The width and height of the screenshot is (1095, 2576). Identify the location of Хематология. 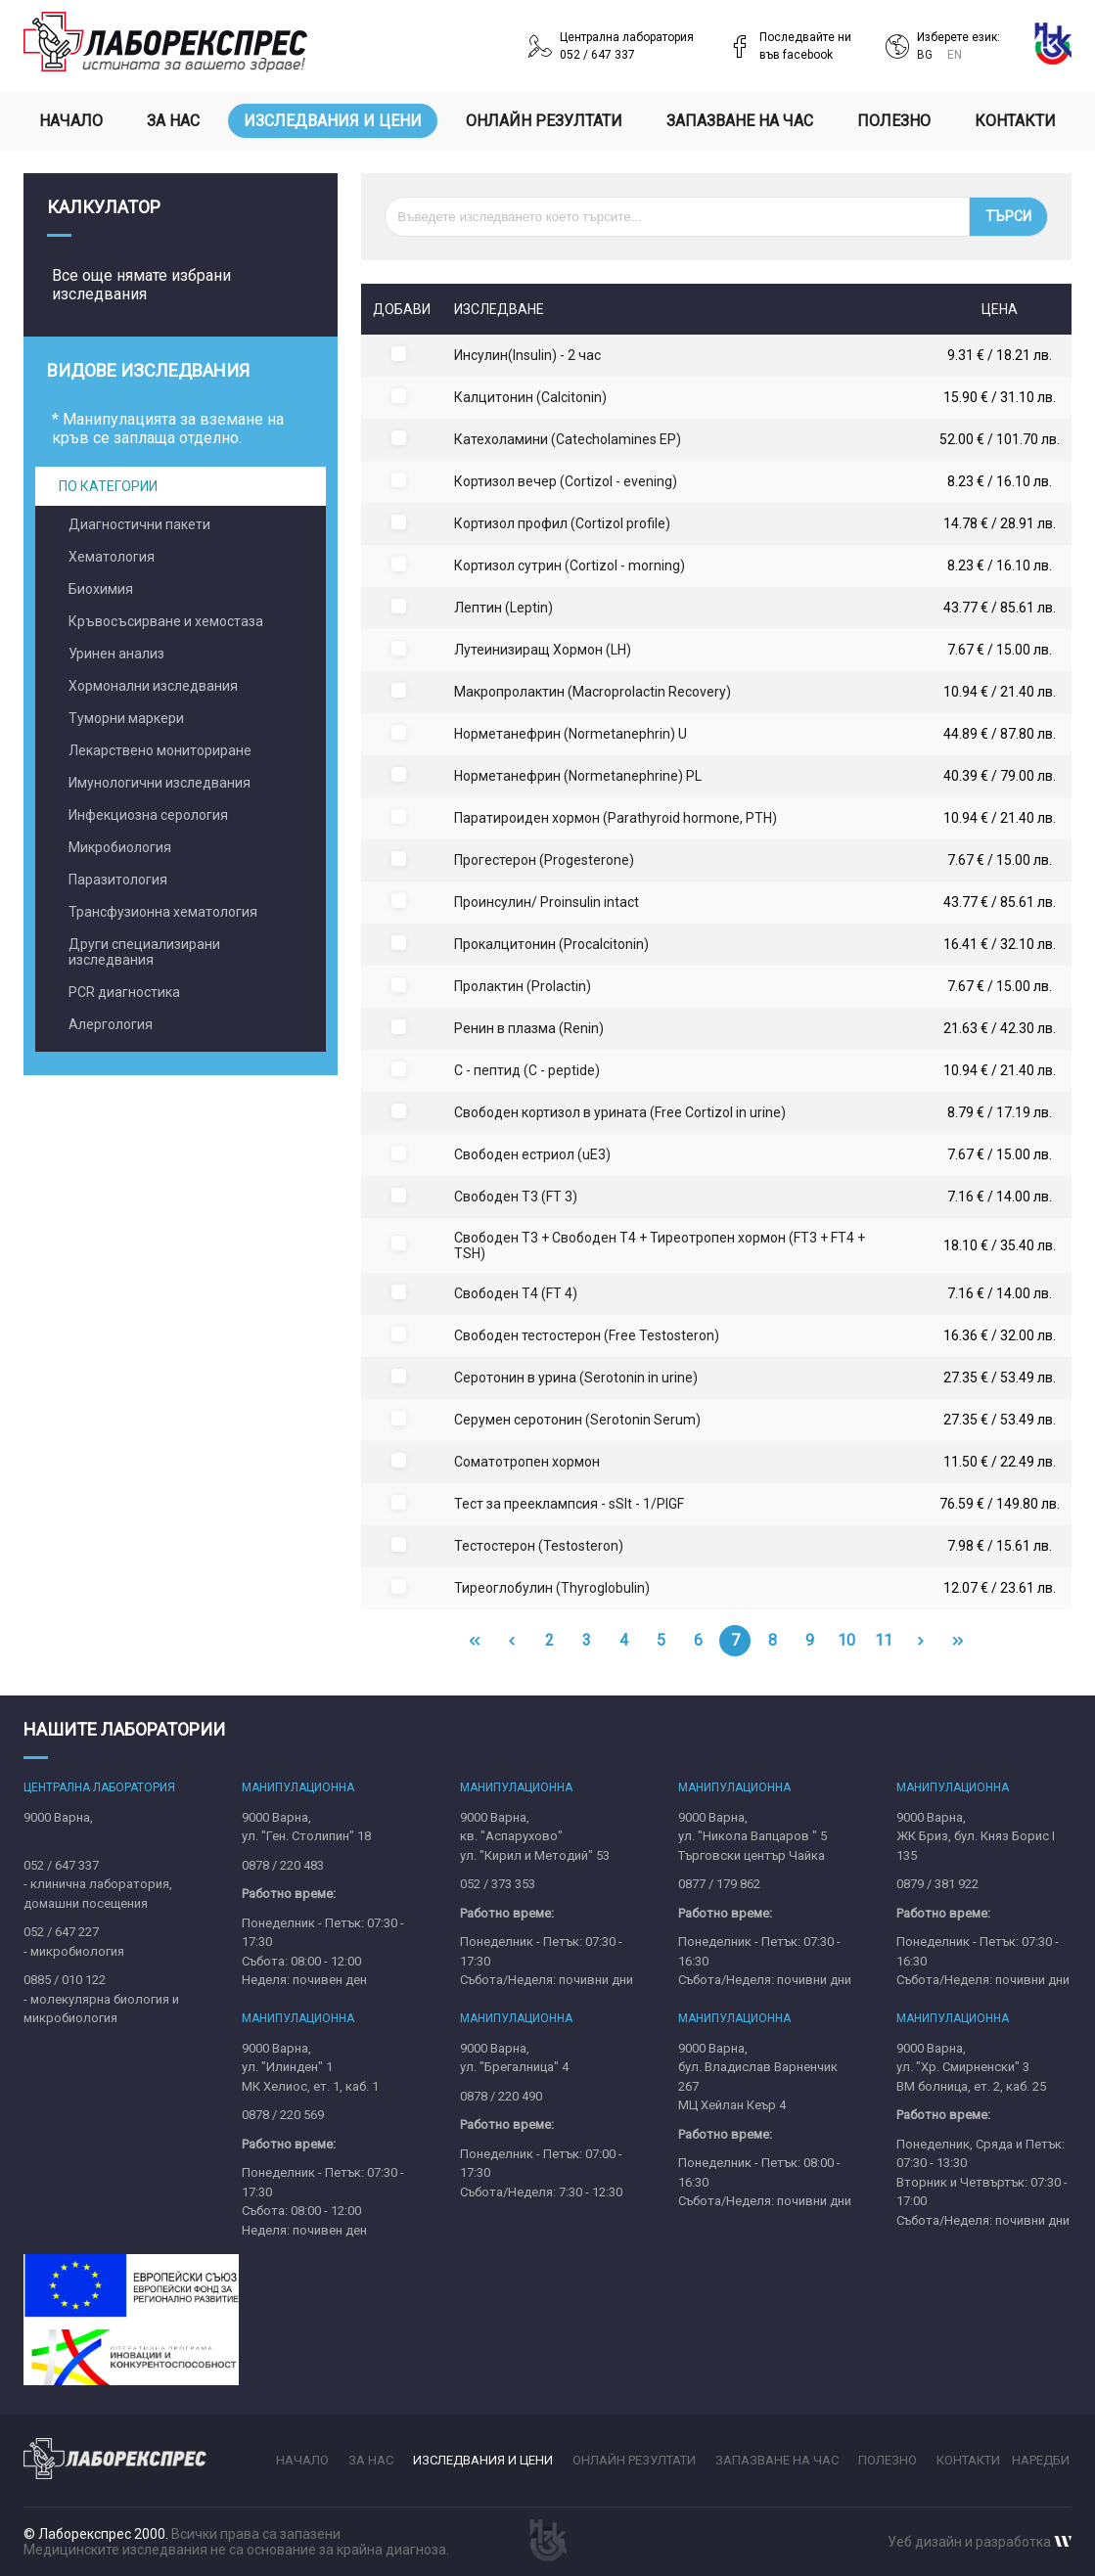
(111, 557).